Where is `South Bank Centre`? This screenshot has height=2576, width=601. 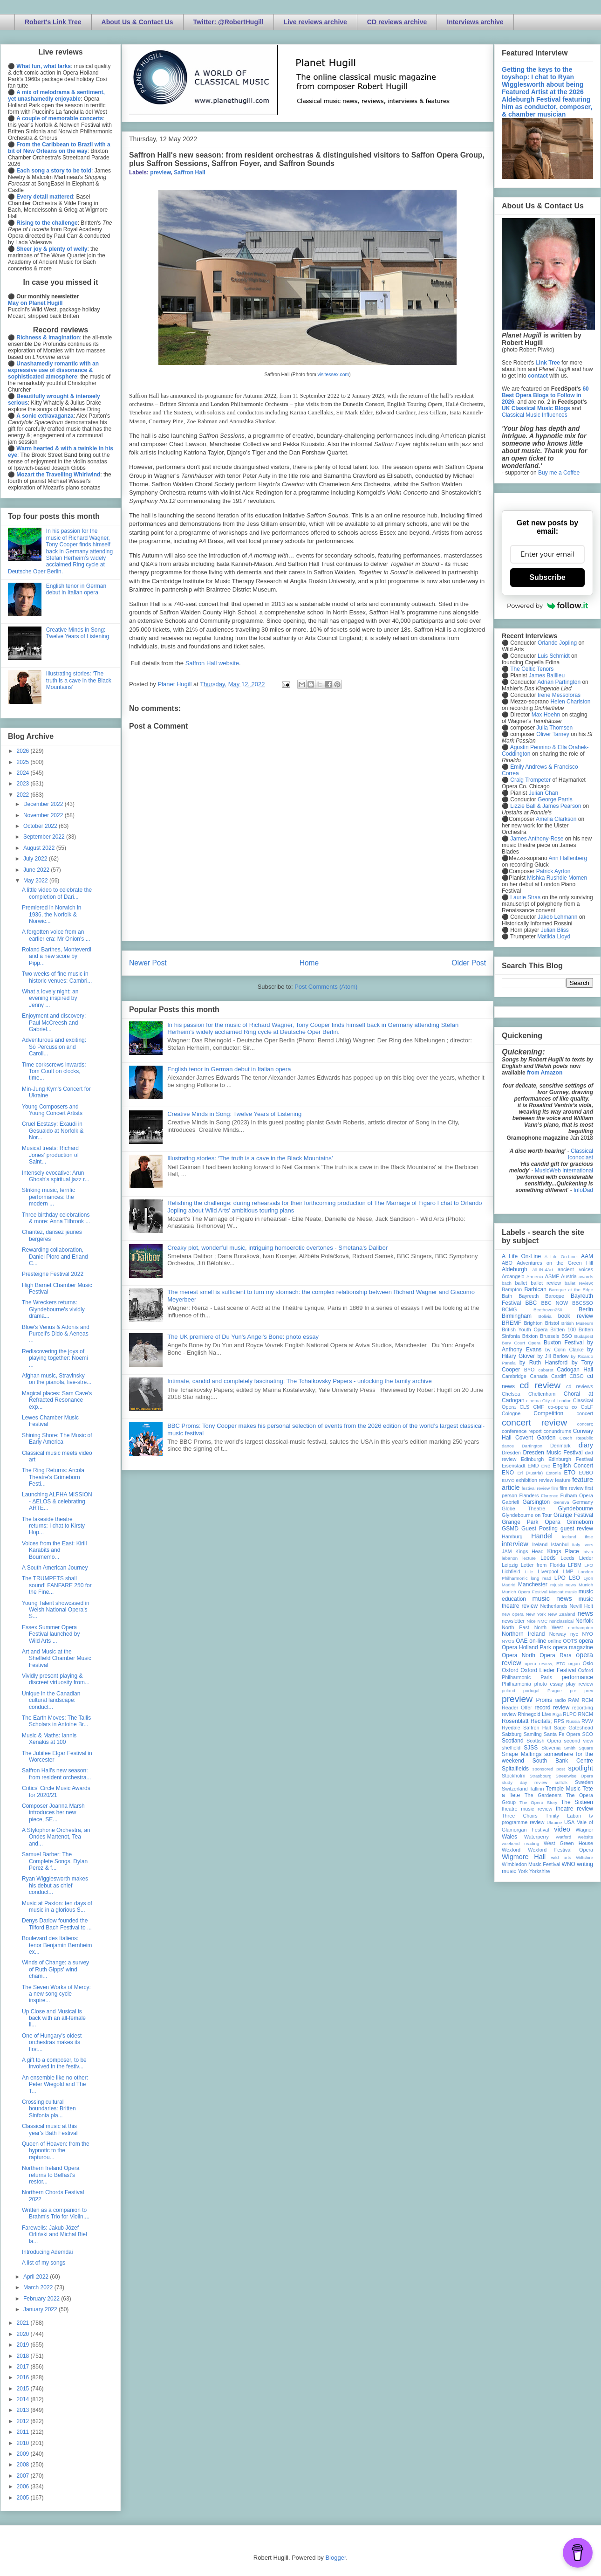
South Bank Centre is located at coordinates (563, 1760).